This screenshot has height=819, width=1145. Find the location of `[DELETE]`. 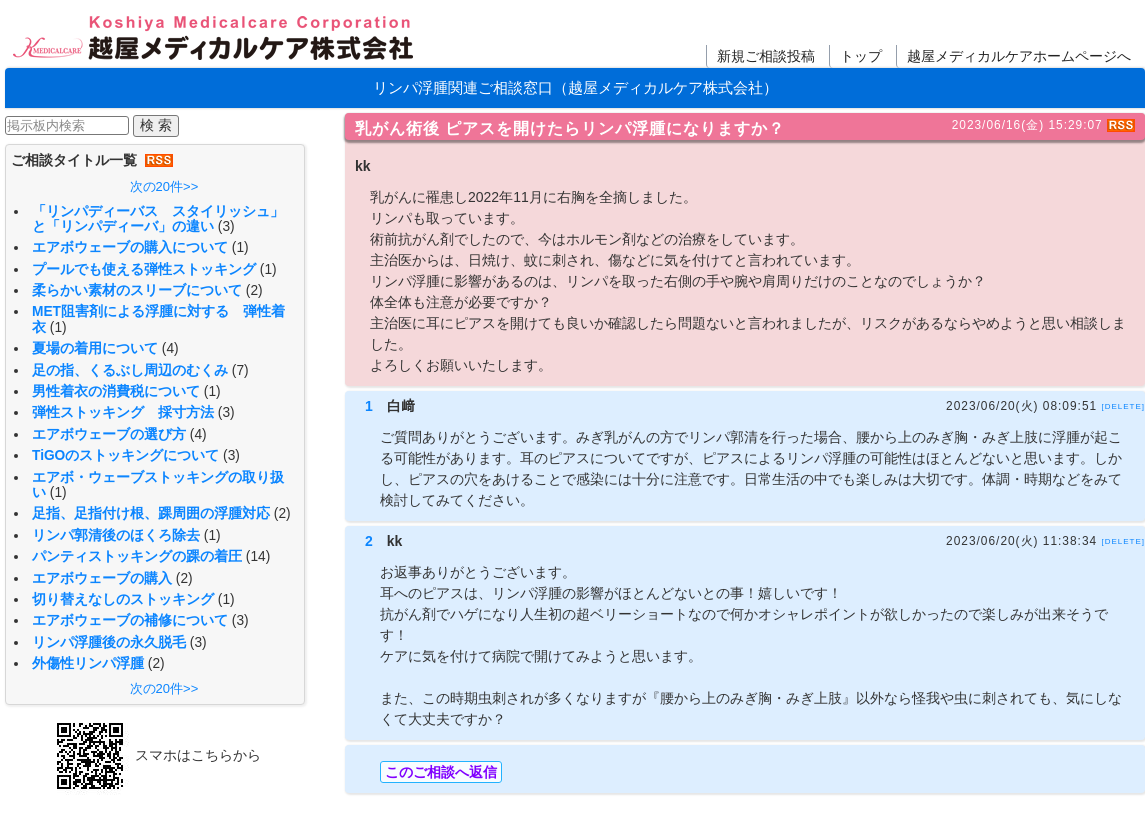

[DELETE] is located at coordinates (1123, 405).